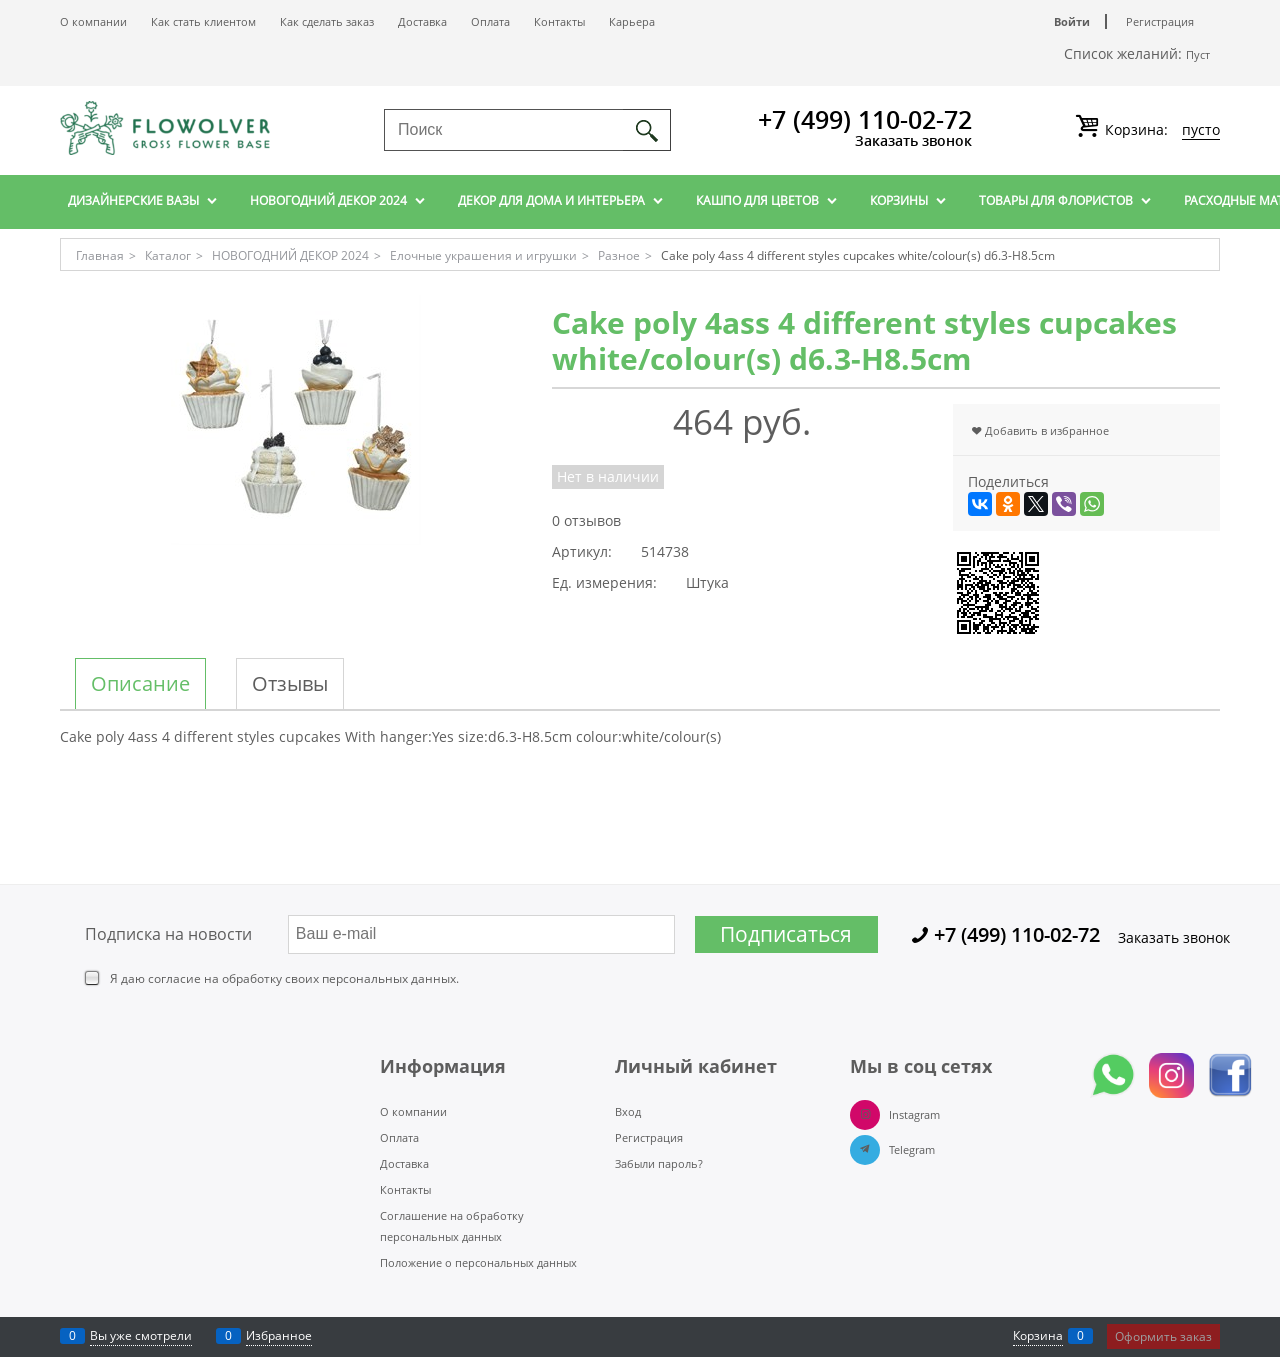  What do you see at coordinates (279, 1335) in the screenshot?
I see `Избранное` at bounding box center [279, 1335].